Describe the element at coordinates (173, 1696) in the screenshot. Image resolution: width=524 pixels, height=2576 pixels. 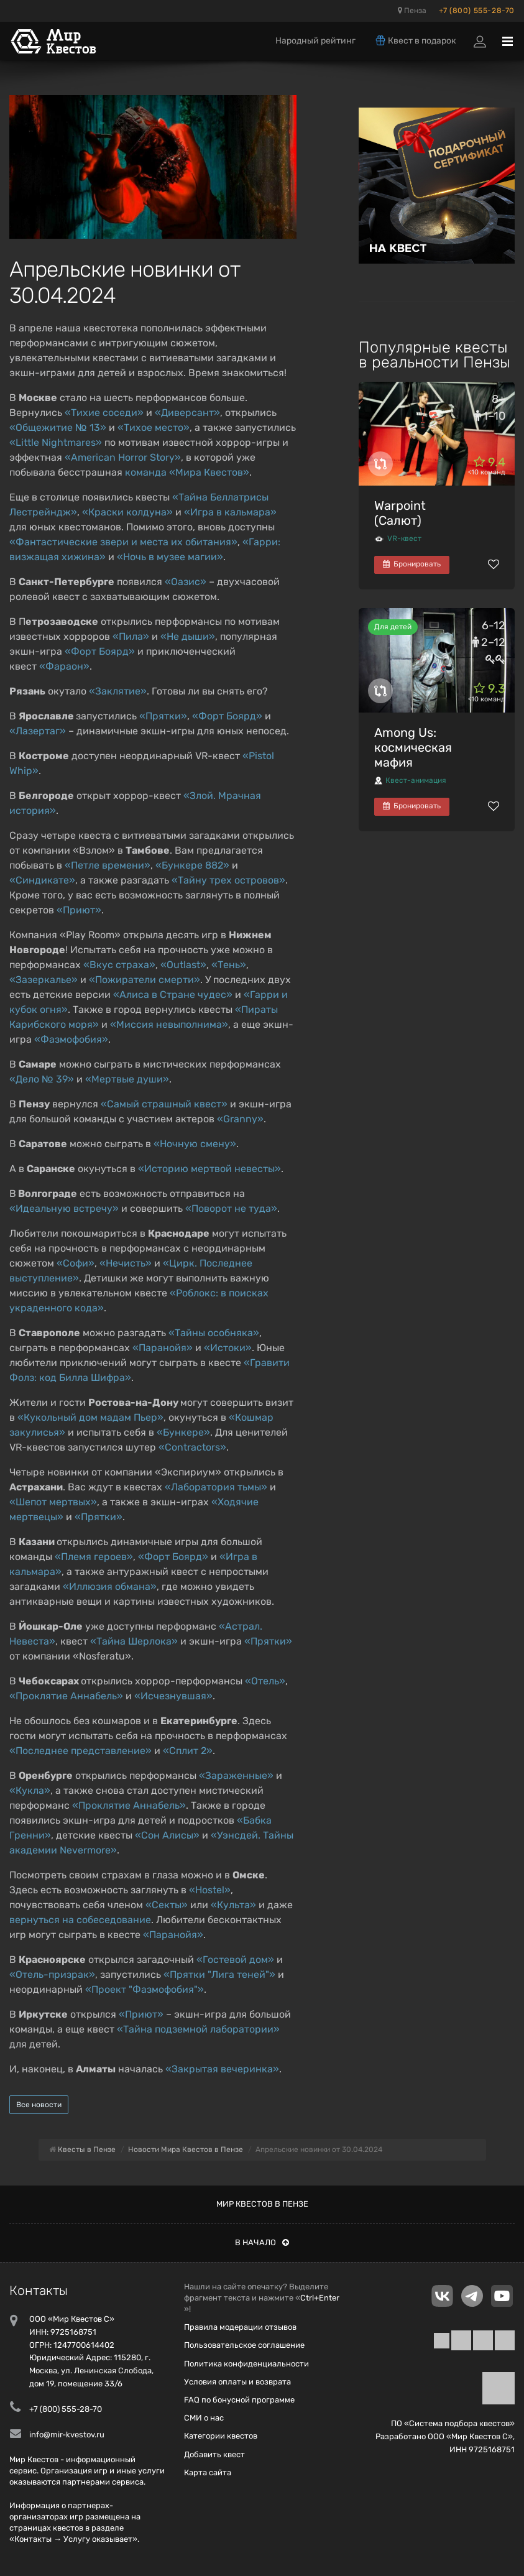
I see `«Исчезнувшая»` at that location.